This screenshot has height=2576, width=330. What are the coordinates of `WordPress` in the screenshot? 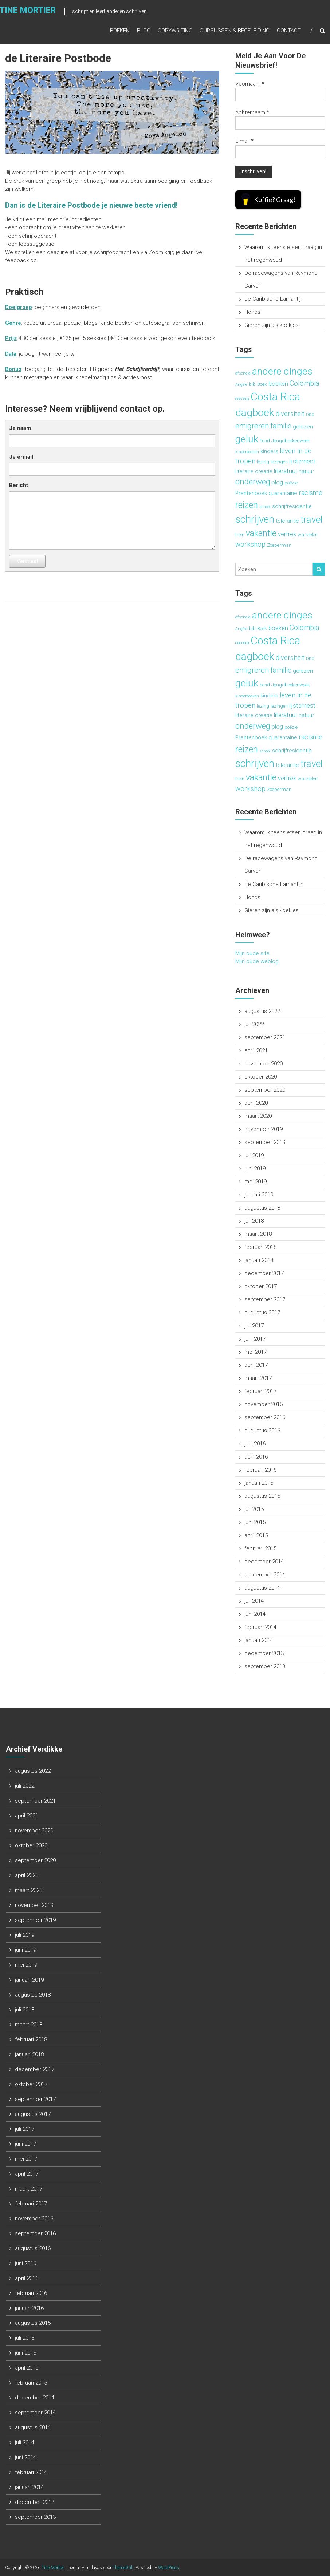 It's located at (168, 2567).